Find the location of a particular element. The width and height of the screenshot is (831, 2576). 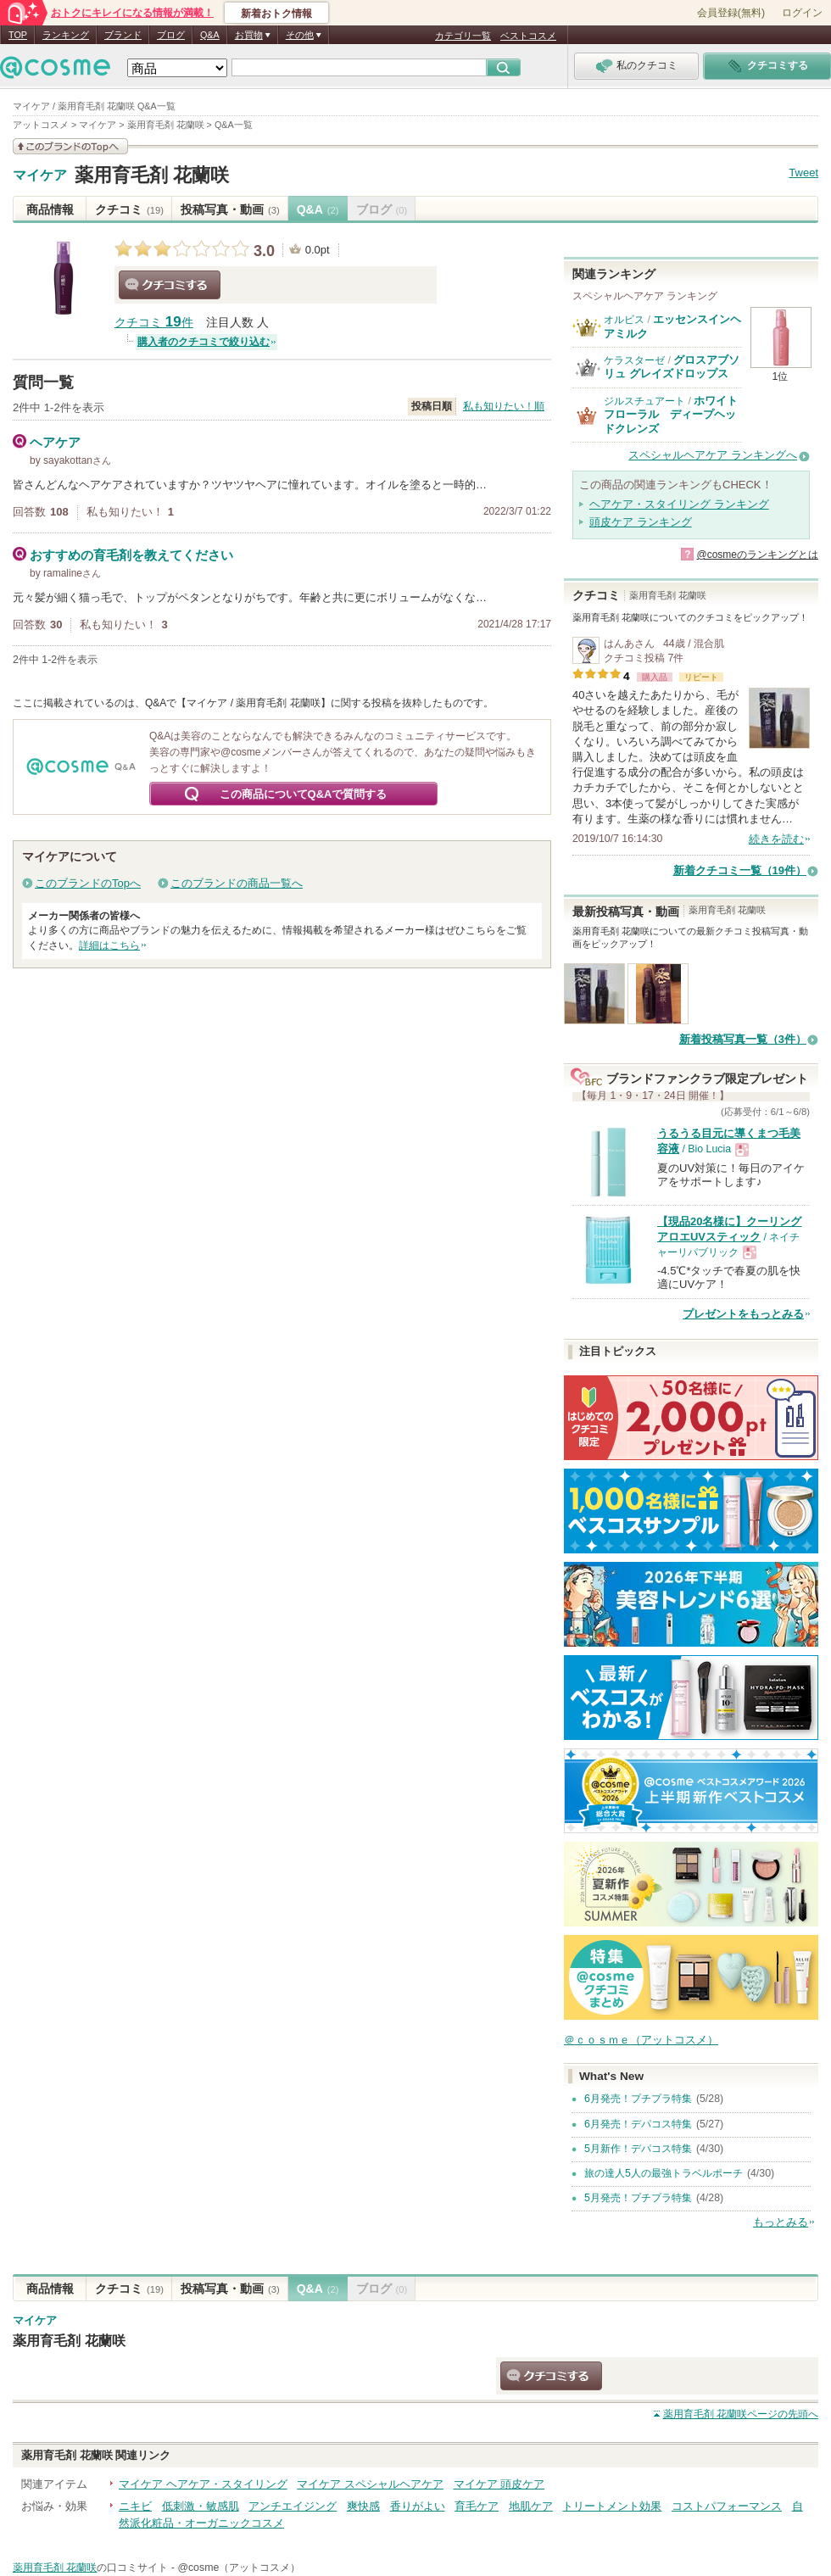

薬用育毛剤 花蘭咲 is located at coordinates (152, 175).